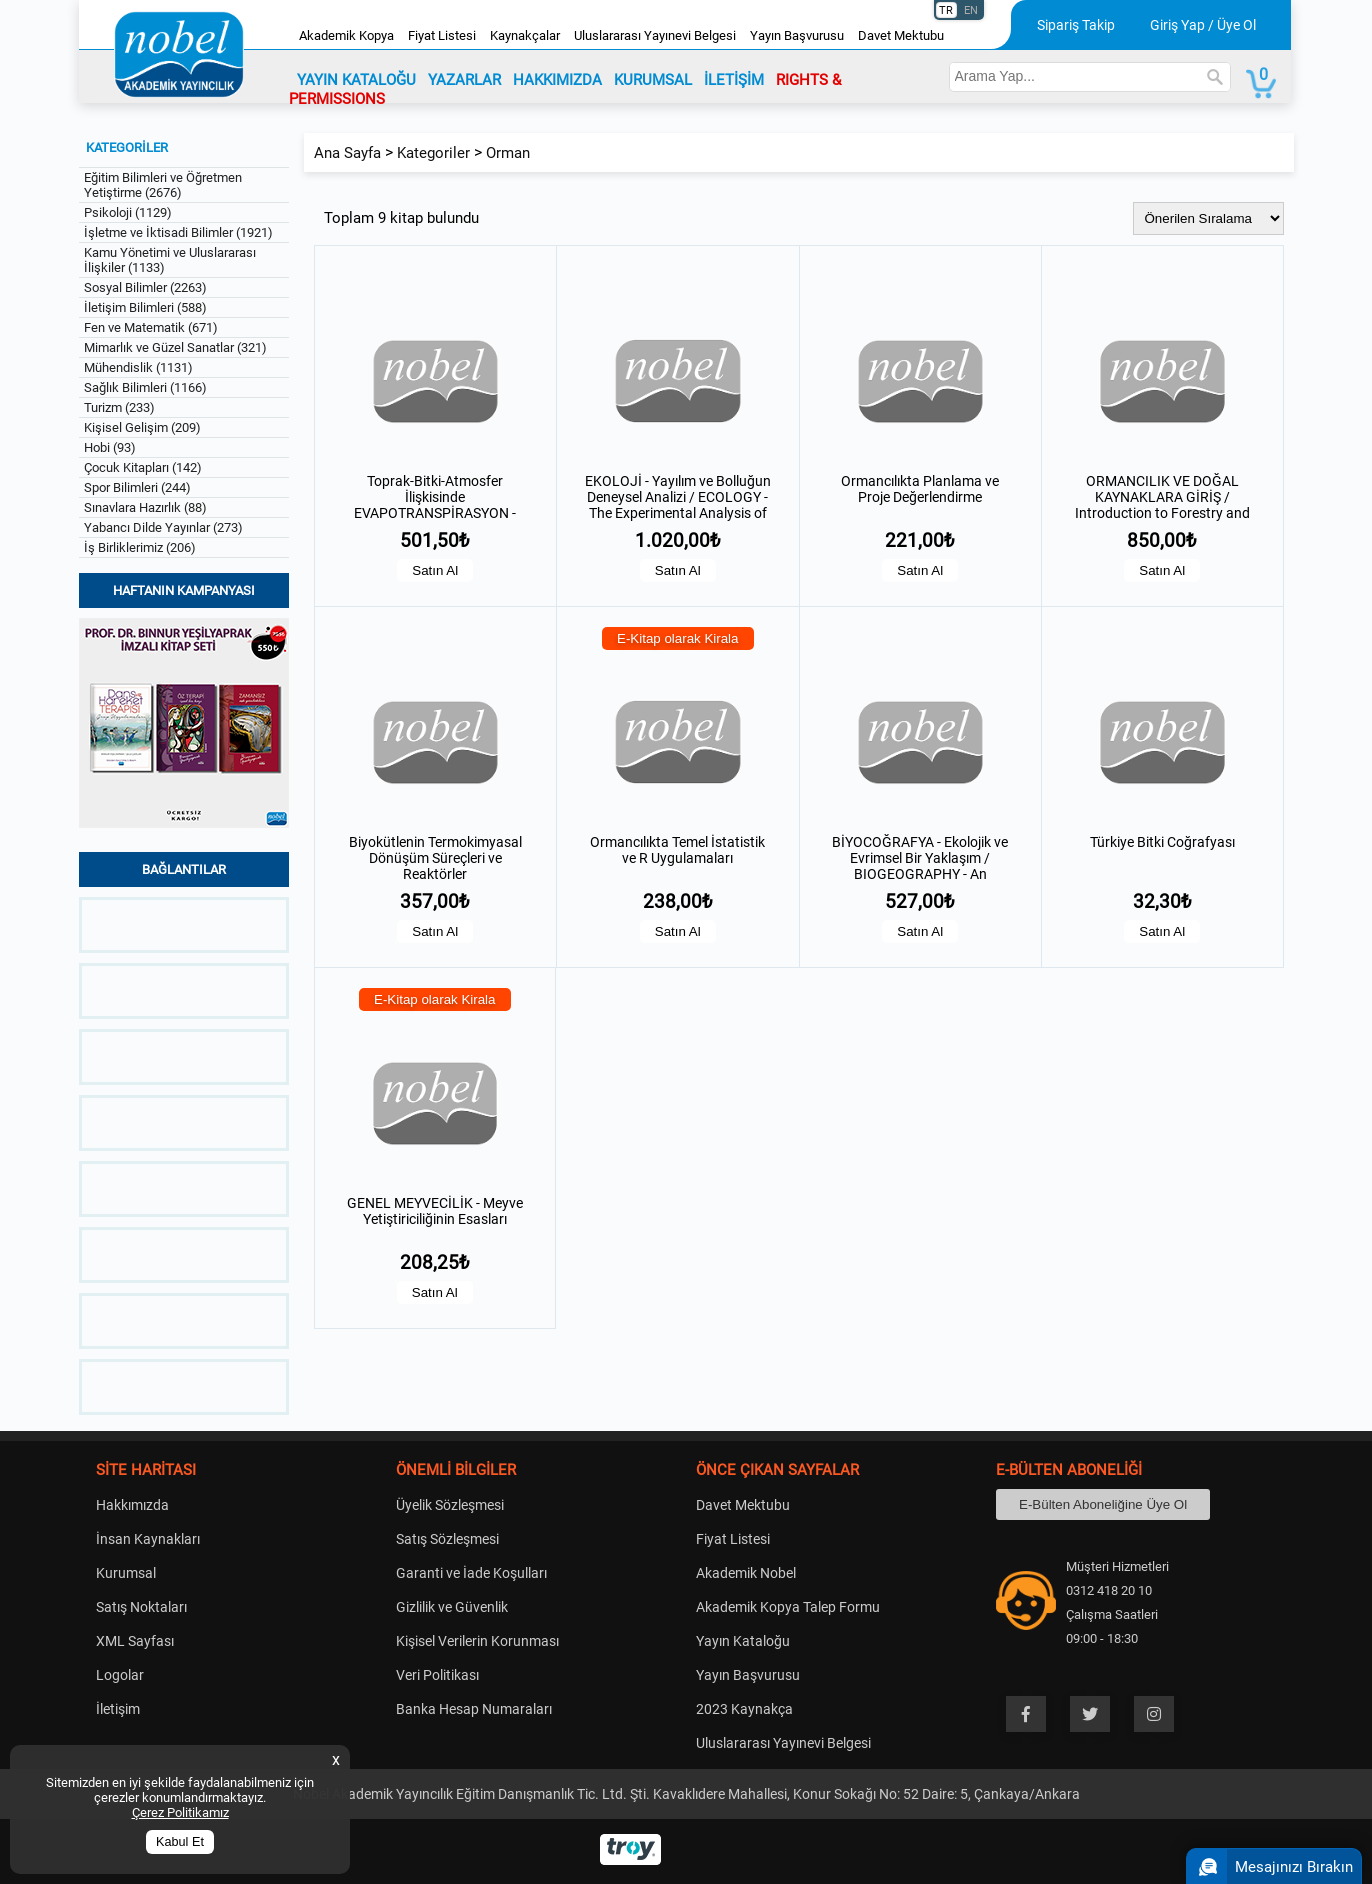 The image size is (1372, 1884). I want to click on Sağlık Bilimleri (1166), so click(145, 387).